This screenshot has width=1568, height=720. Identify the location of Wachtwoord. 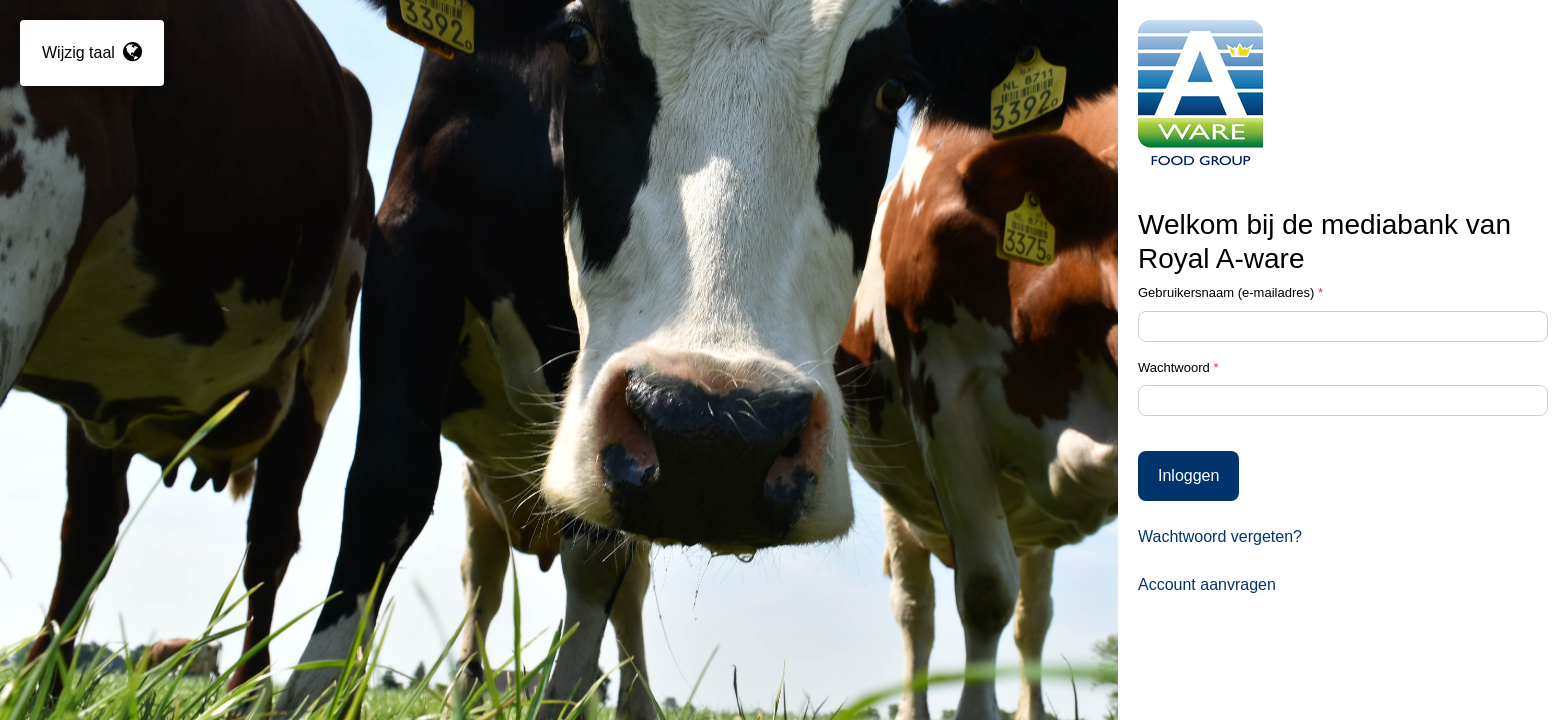
(1178, 367).